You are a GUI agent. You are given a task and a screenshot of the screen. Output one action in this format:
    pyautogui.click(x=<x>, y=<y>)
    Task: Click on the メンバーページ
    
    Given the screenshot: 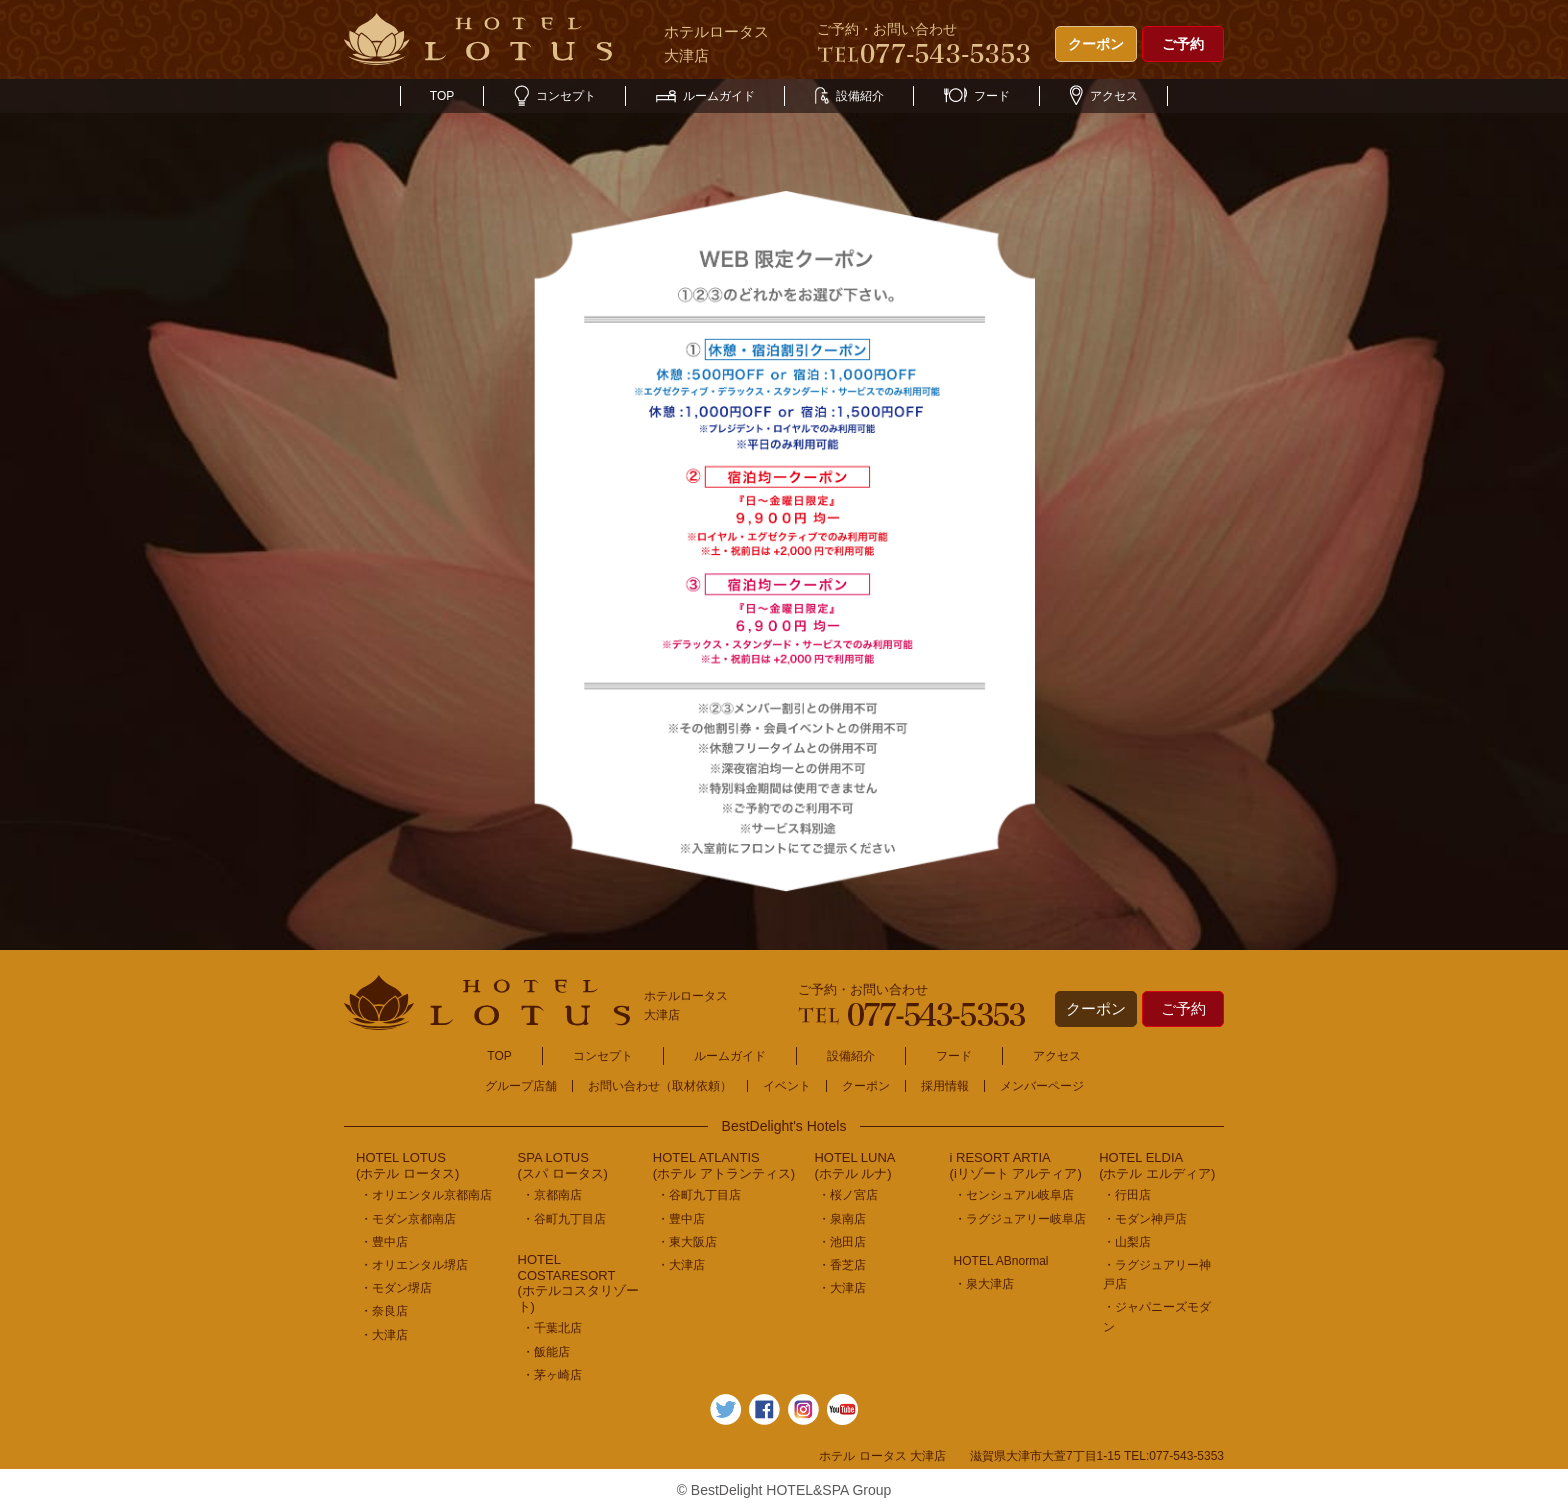 What is the action you would take?
    pyautogui.click(x=1042, y=1086)
    